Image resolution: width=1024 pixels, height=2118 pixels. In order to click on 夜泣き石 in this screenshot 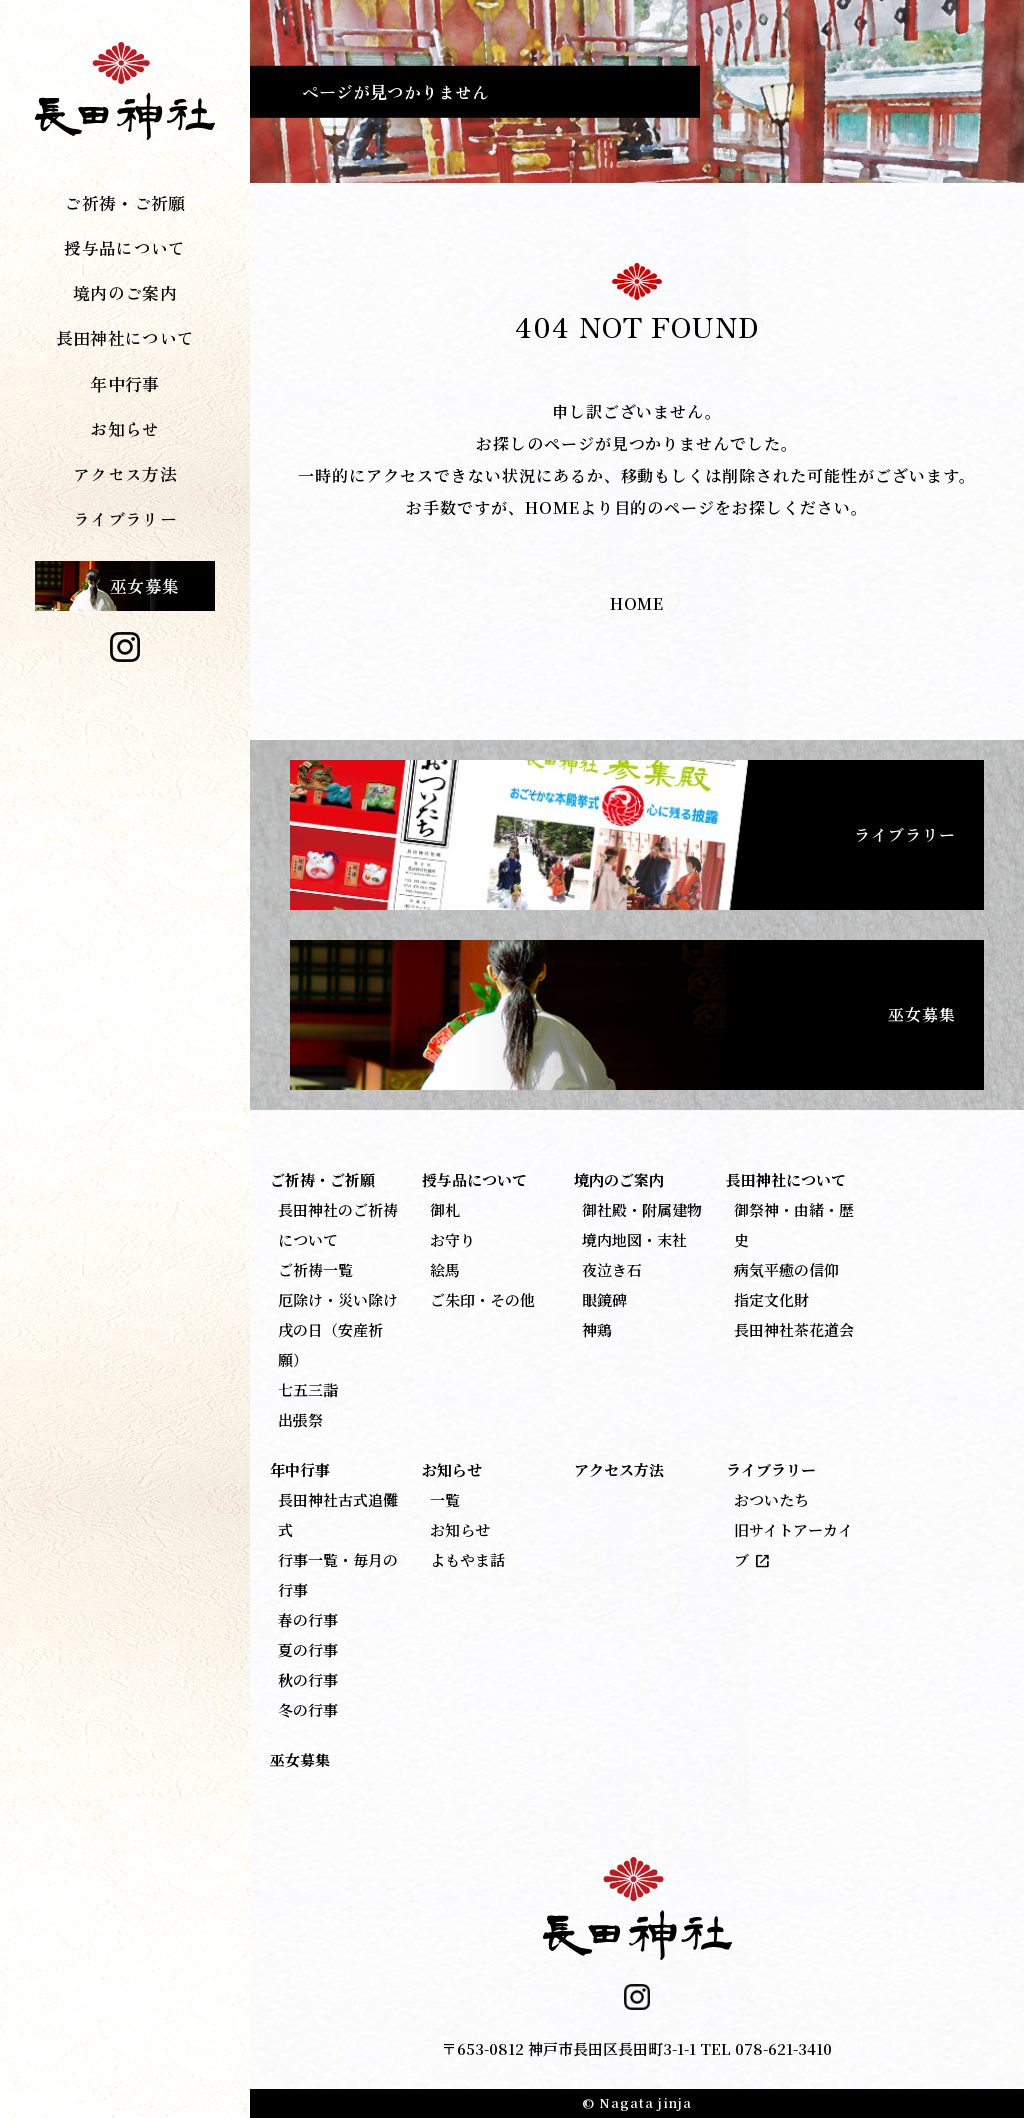, I will do `click(612, 1269)`.